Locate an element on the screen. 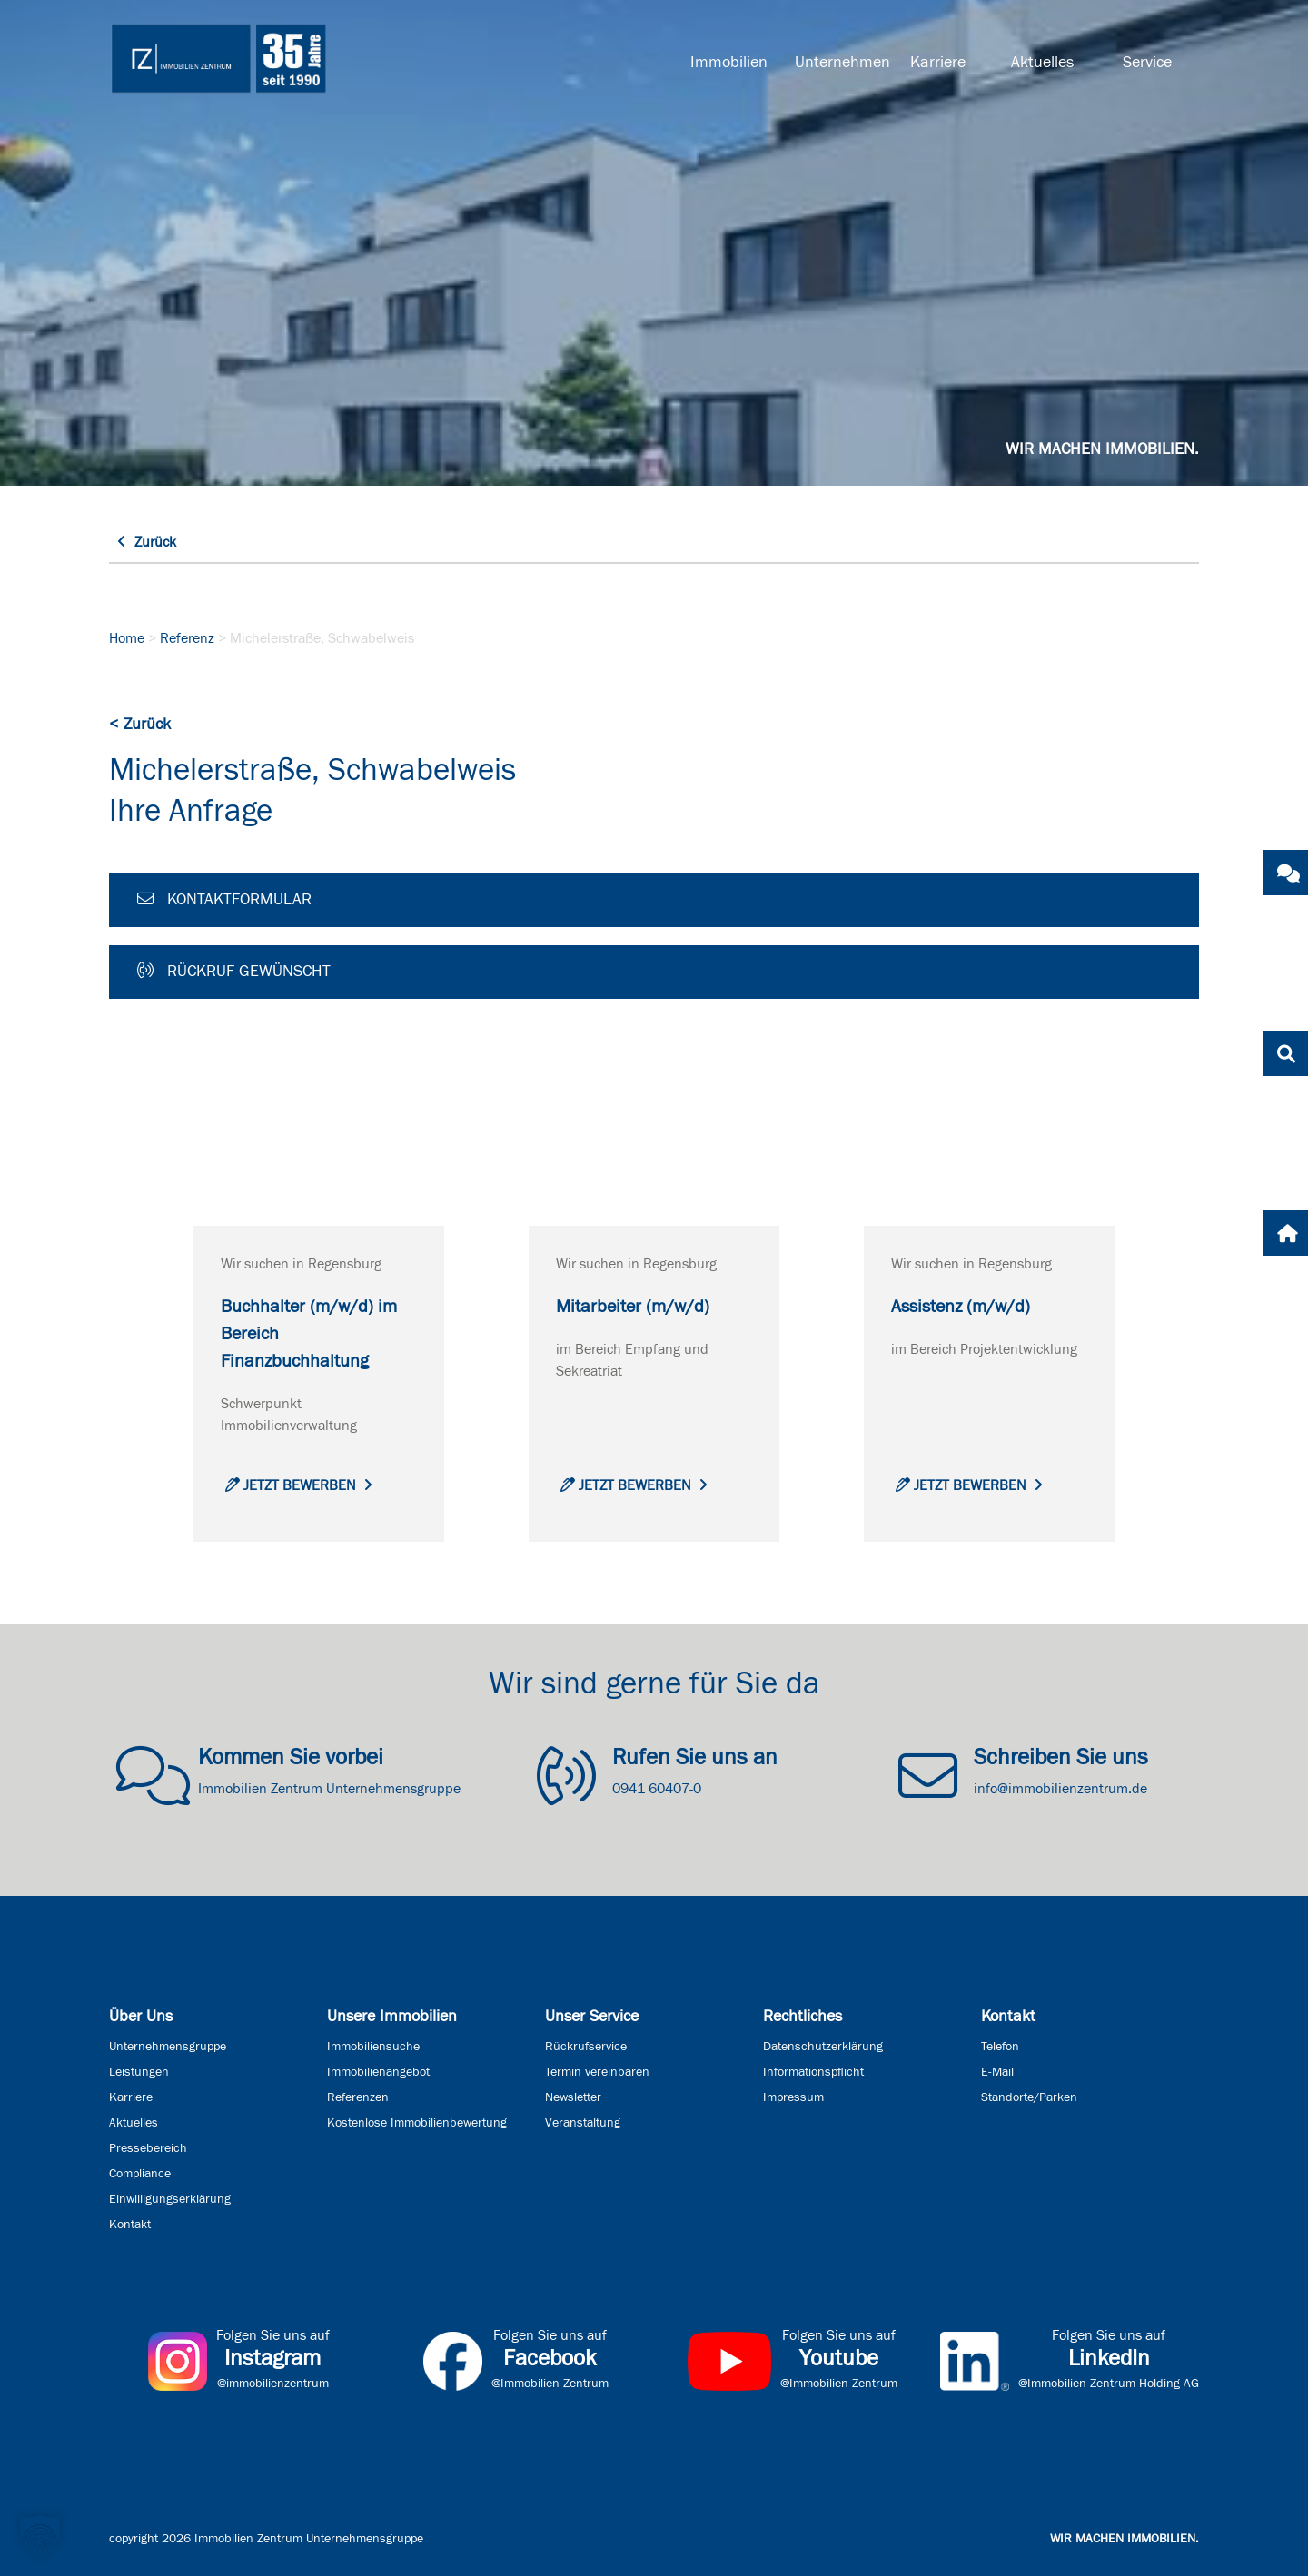 The image size is (1308, 2576). Einwilligungserklärung is located at coordinates (170, 2199).